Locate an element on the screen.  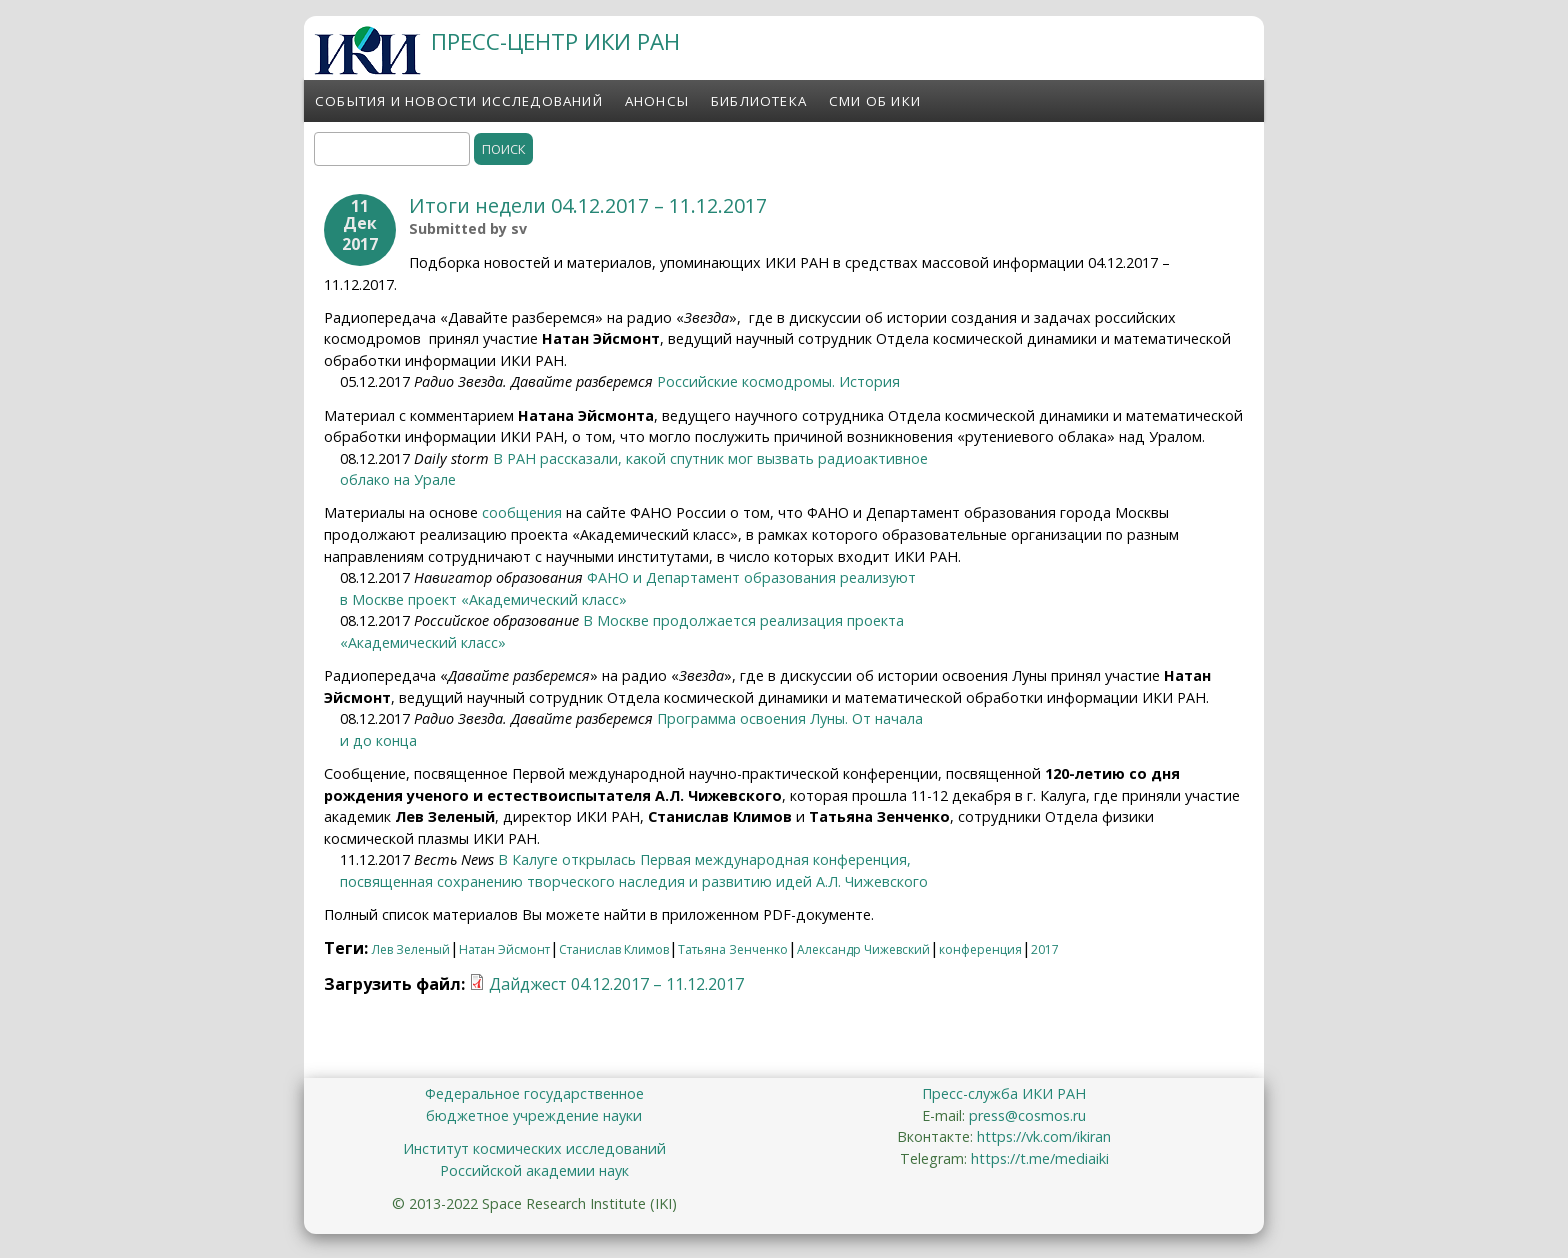
Пресс-служба ИКИ РАН is located at coordinates (1004, 1093).